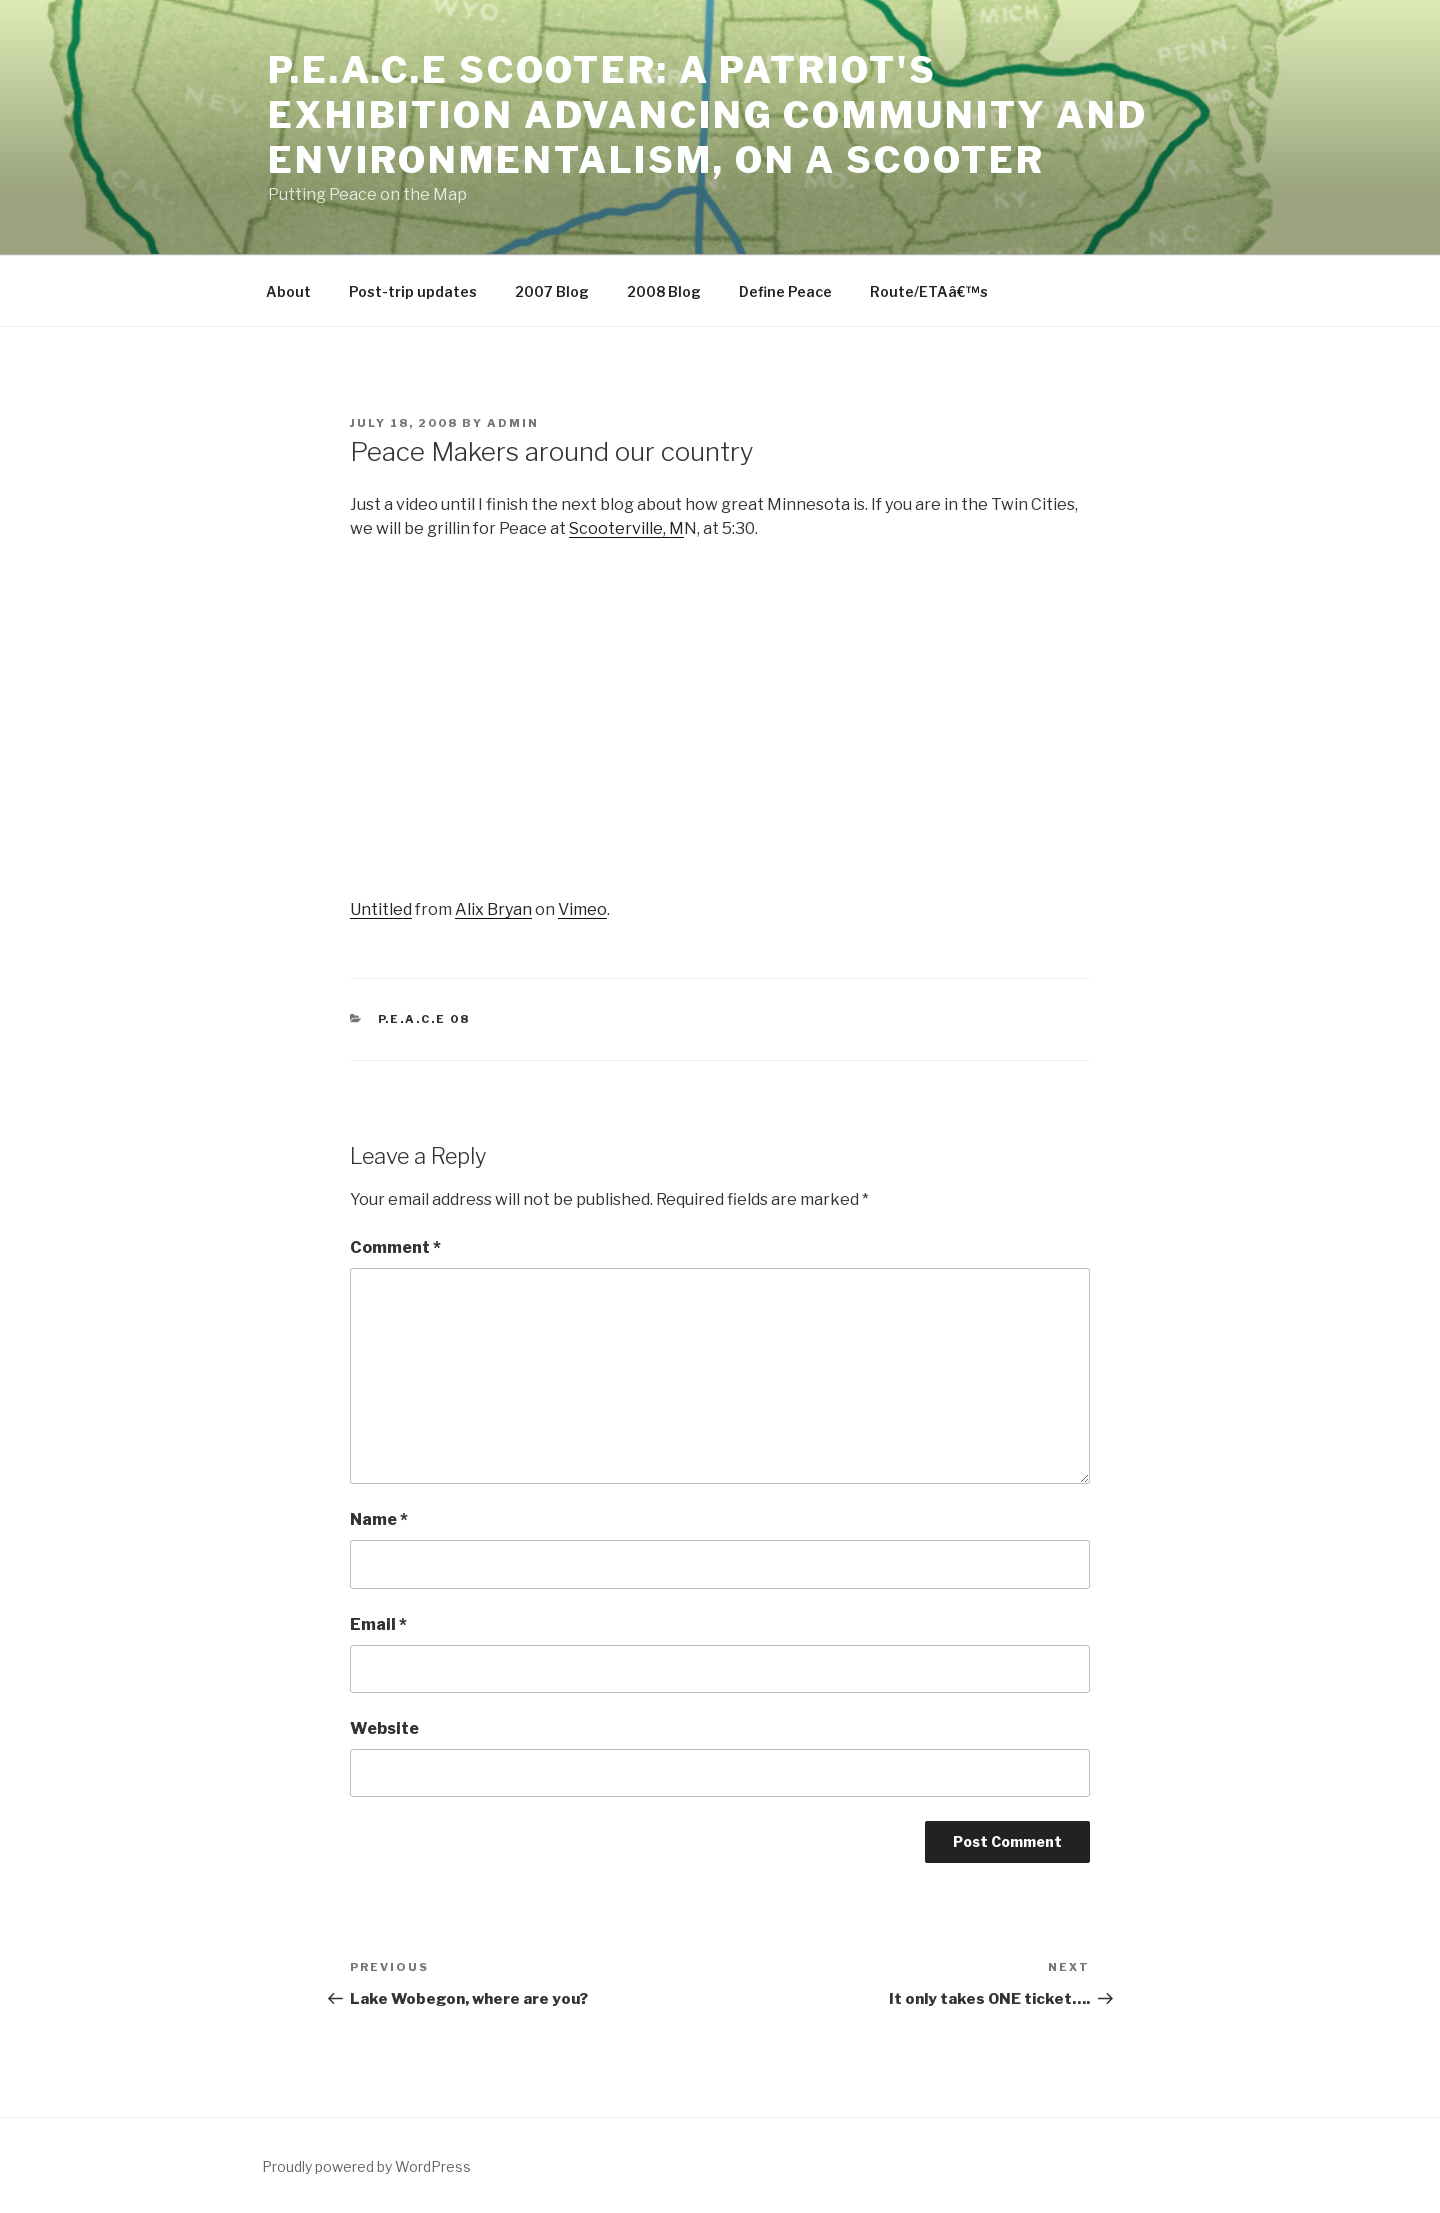 The width and height of the screenshot is (1440, 2213). Describe the element at coordinates (493, 909) in the screenshot. I see `Alix Bryan` at that location.